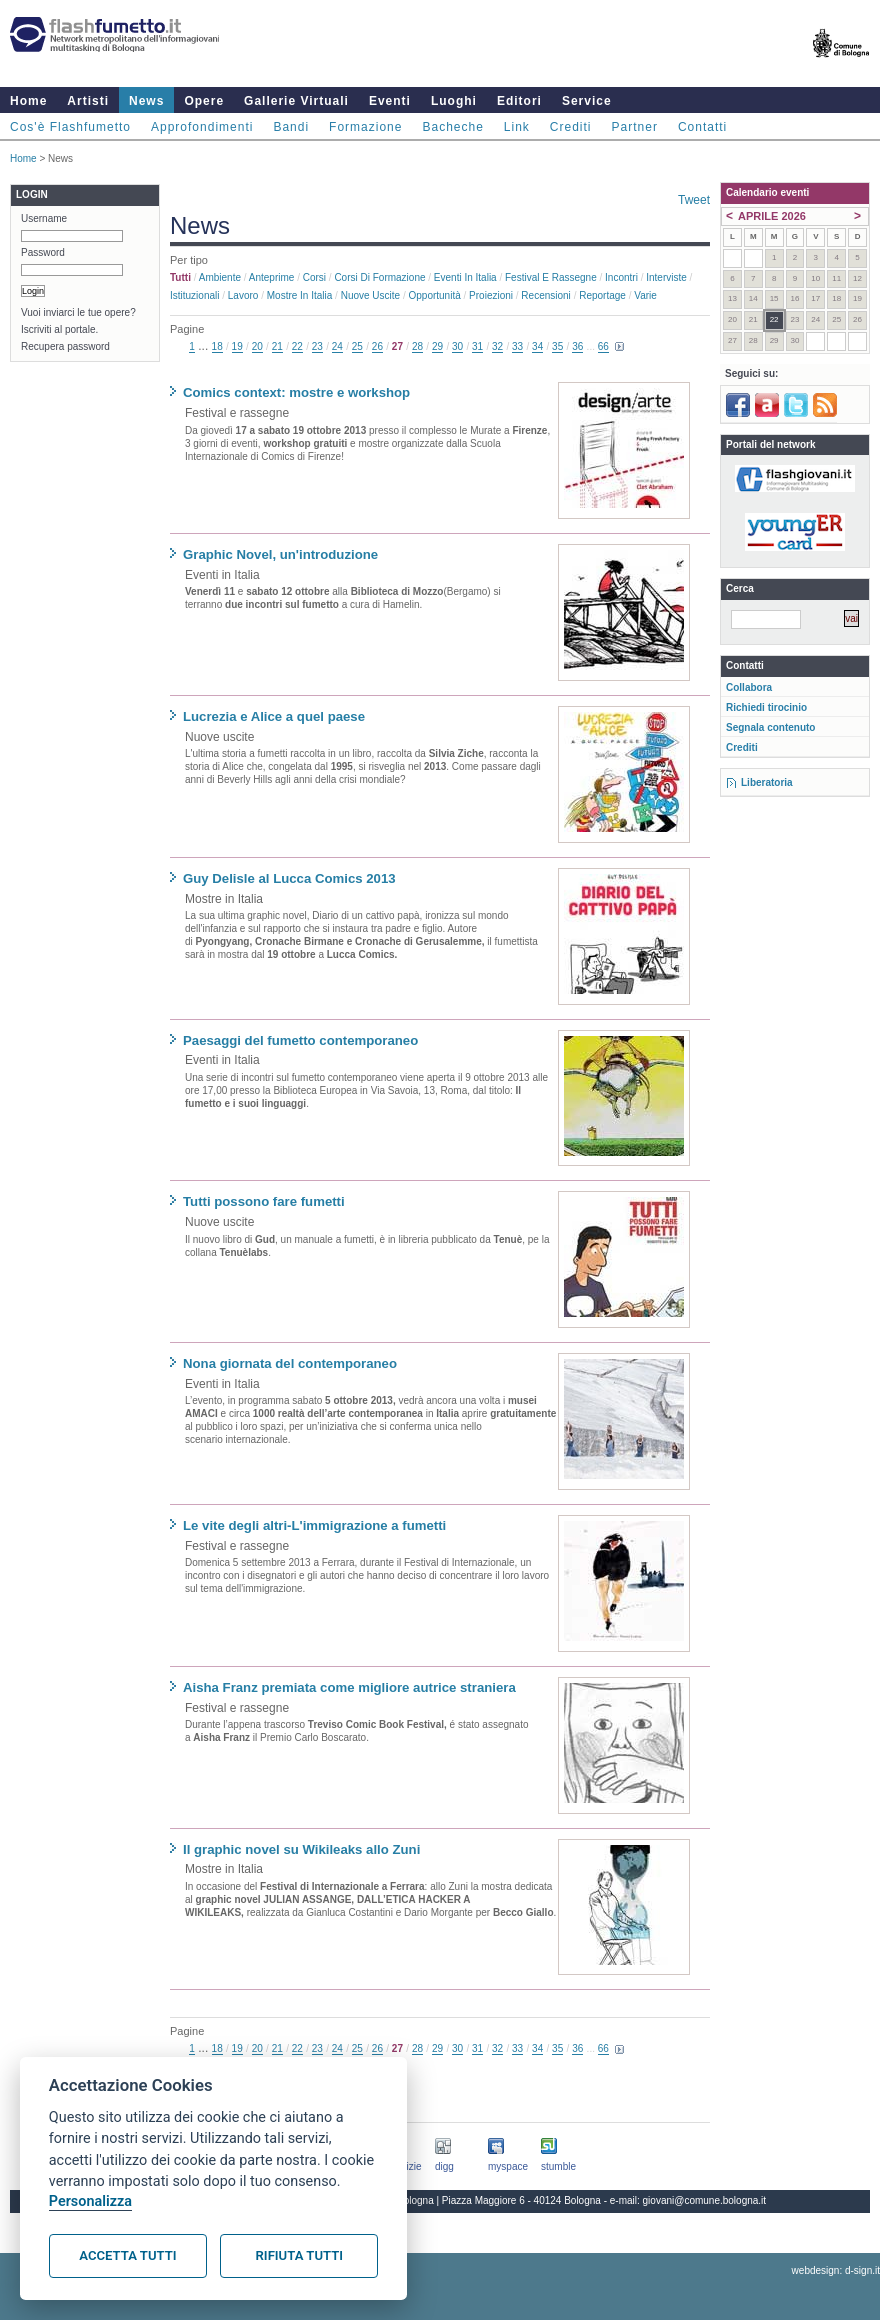 This screenshot has width=880, height=2320. I want to click on Paesaggi del fumetto contemporaneo, so click(300, 1040).